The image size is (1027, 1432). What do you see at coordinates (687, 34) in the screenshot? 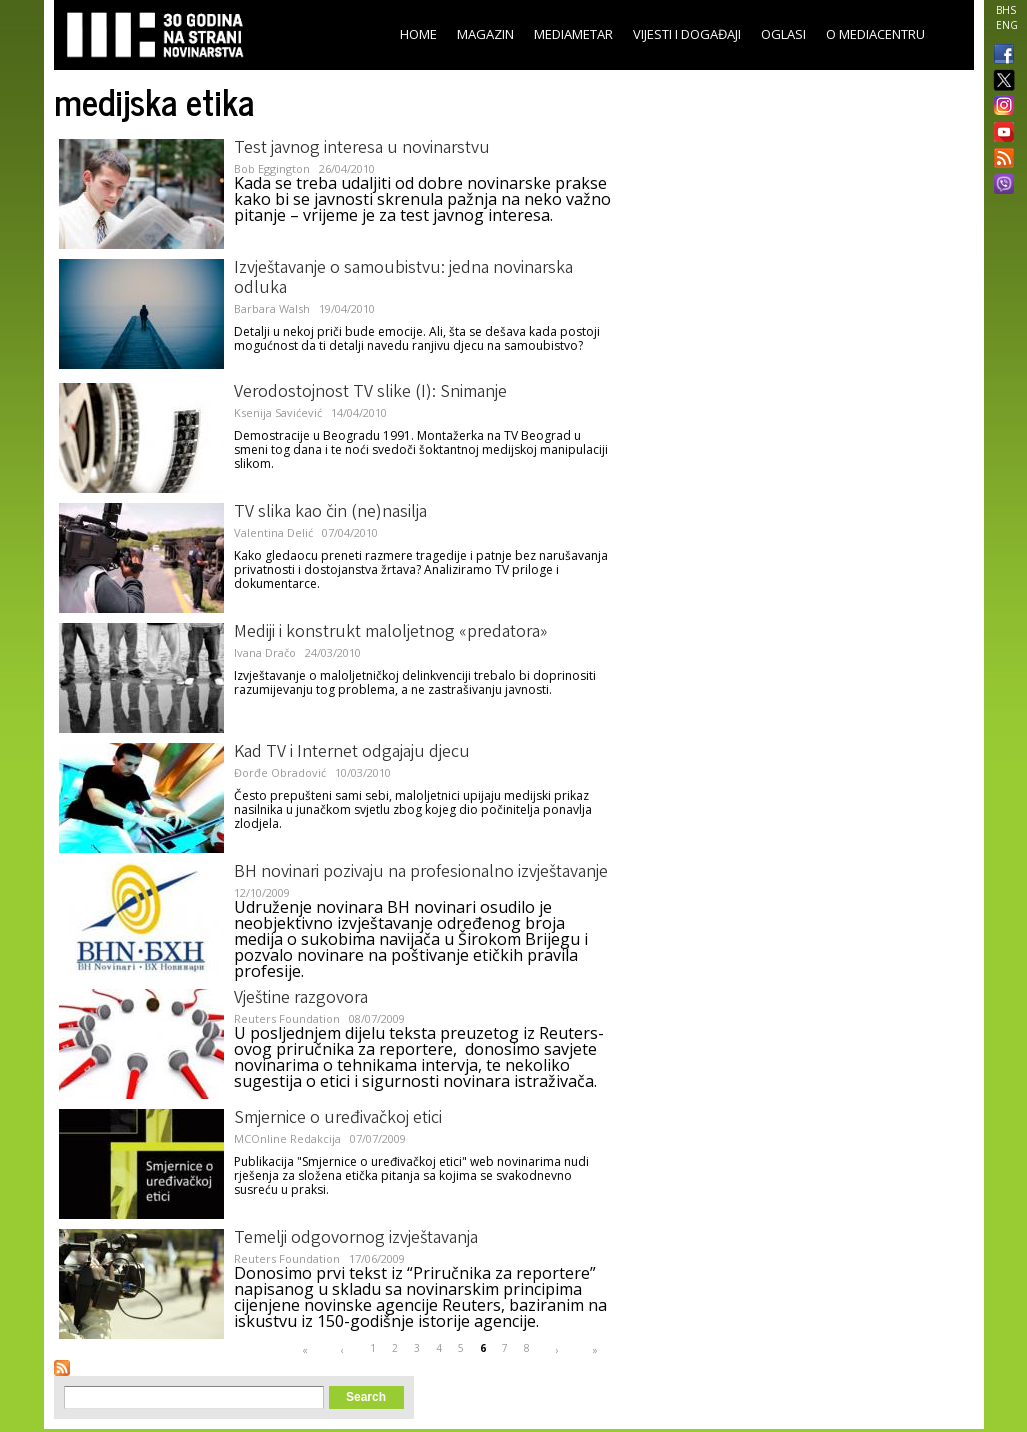
I see `Vijesti i događaji` at bounding box center [687, 34].